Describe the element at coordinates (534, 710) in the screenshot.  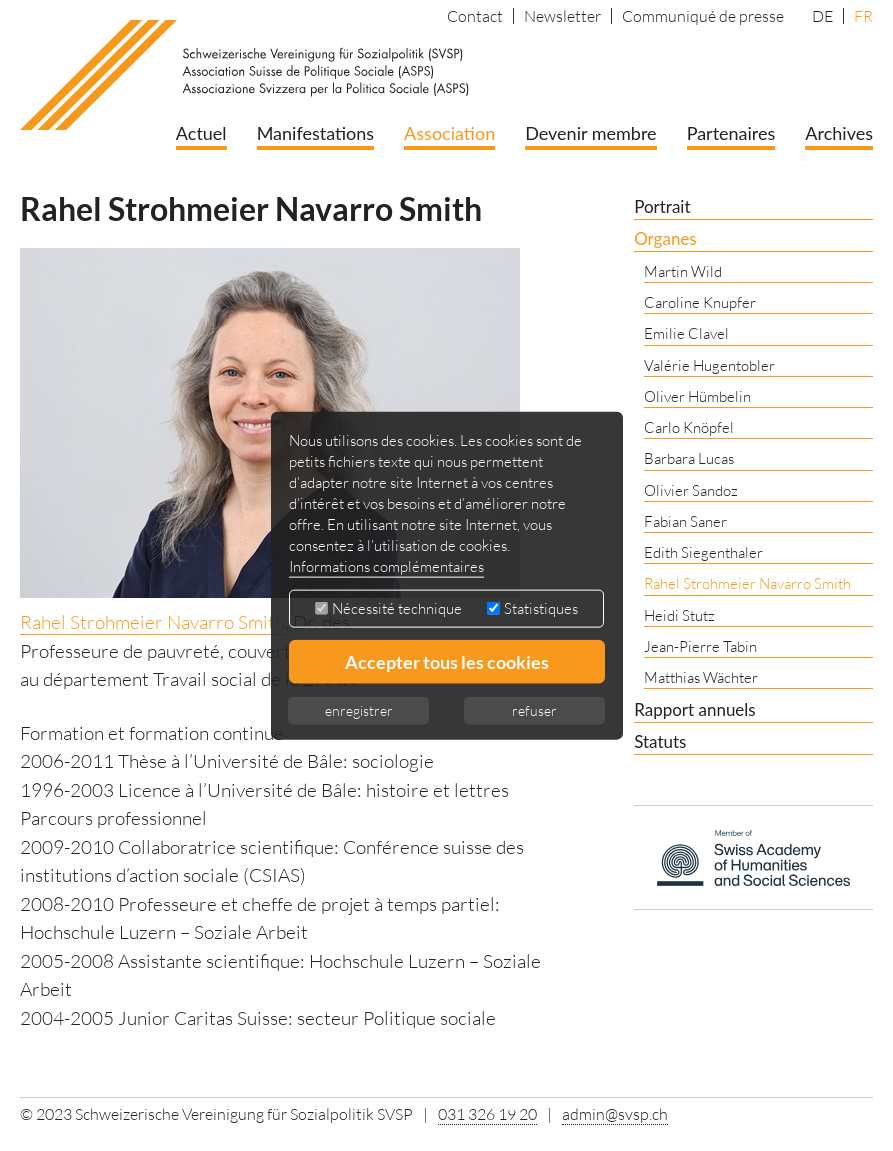
I see `refuser` at that location.